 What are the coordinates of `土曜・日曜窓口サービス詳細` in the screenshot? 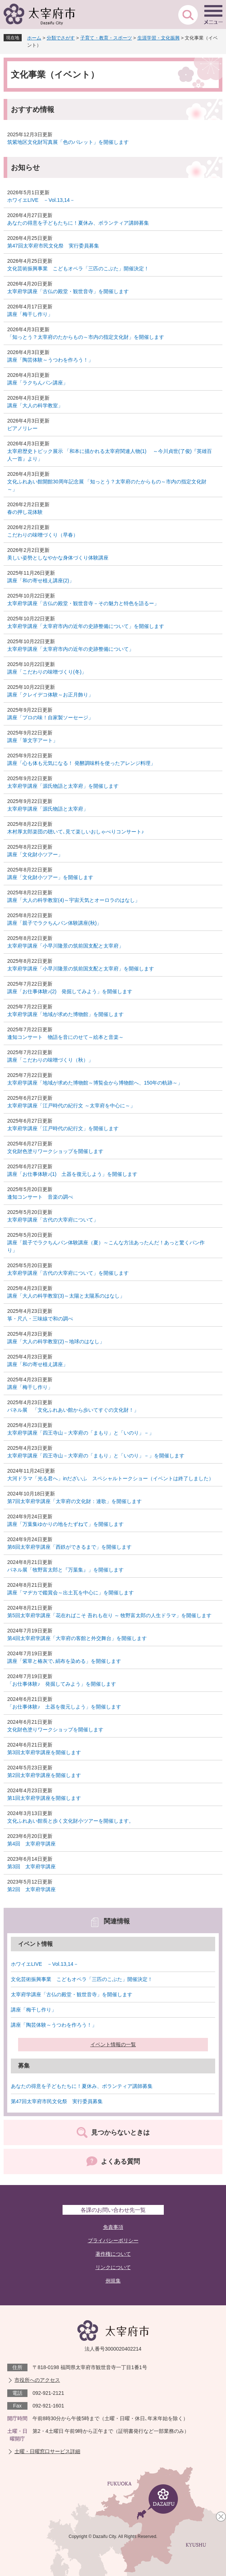 It's located at (47, 2451).